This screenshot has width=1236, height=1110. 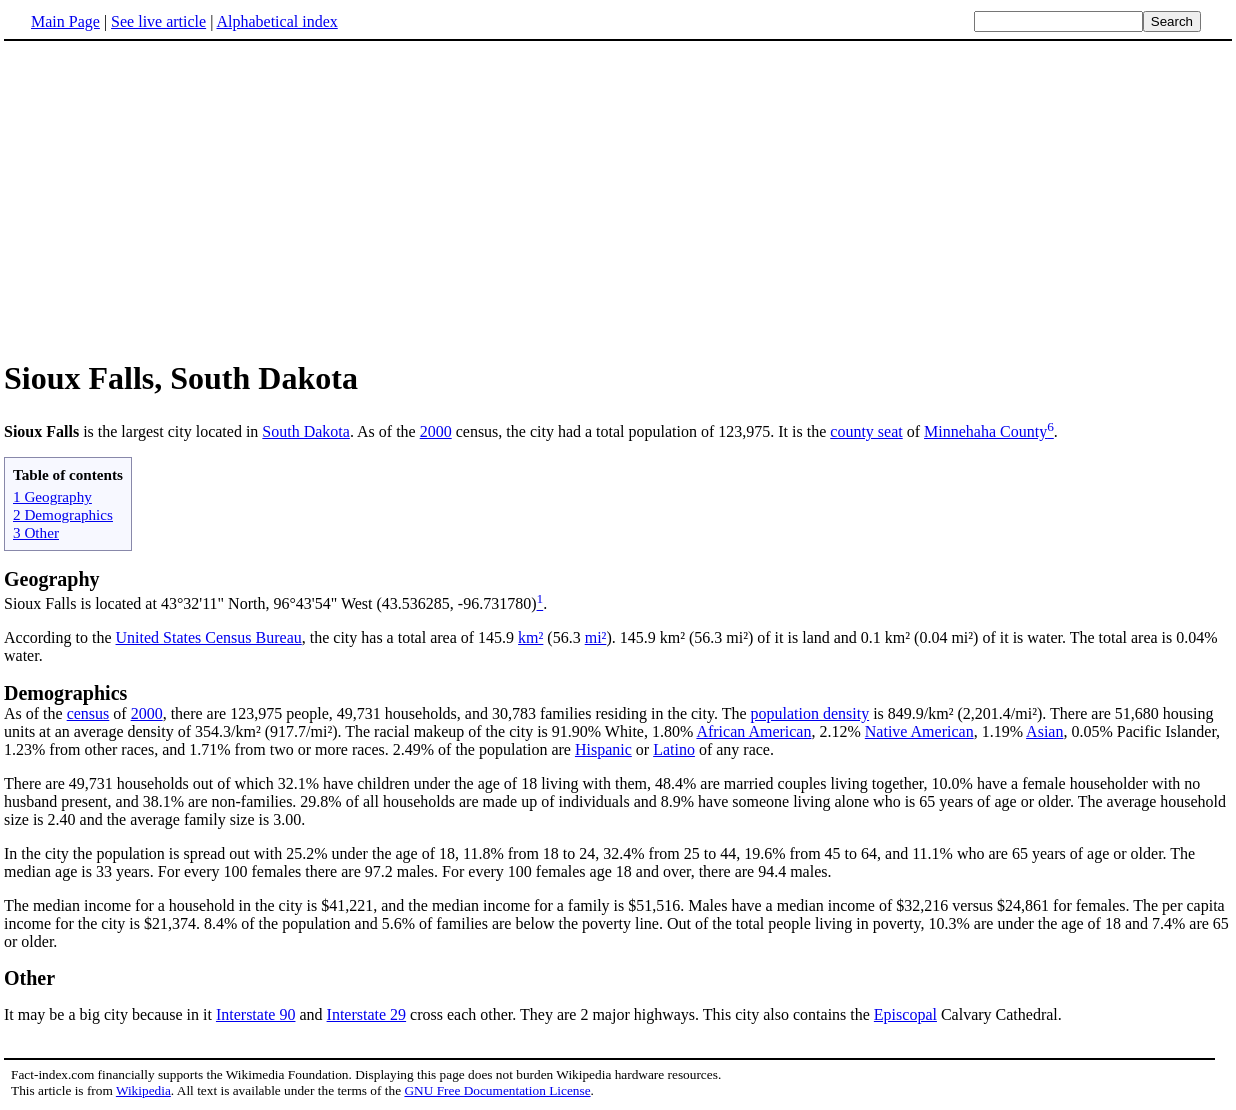 I want to click on Main Page, so click(x=65, y=21).